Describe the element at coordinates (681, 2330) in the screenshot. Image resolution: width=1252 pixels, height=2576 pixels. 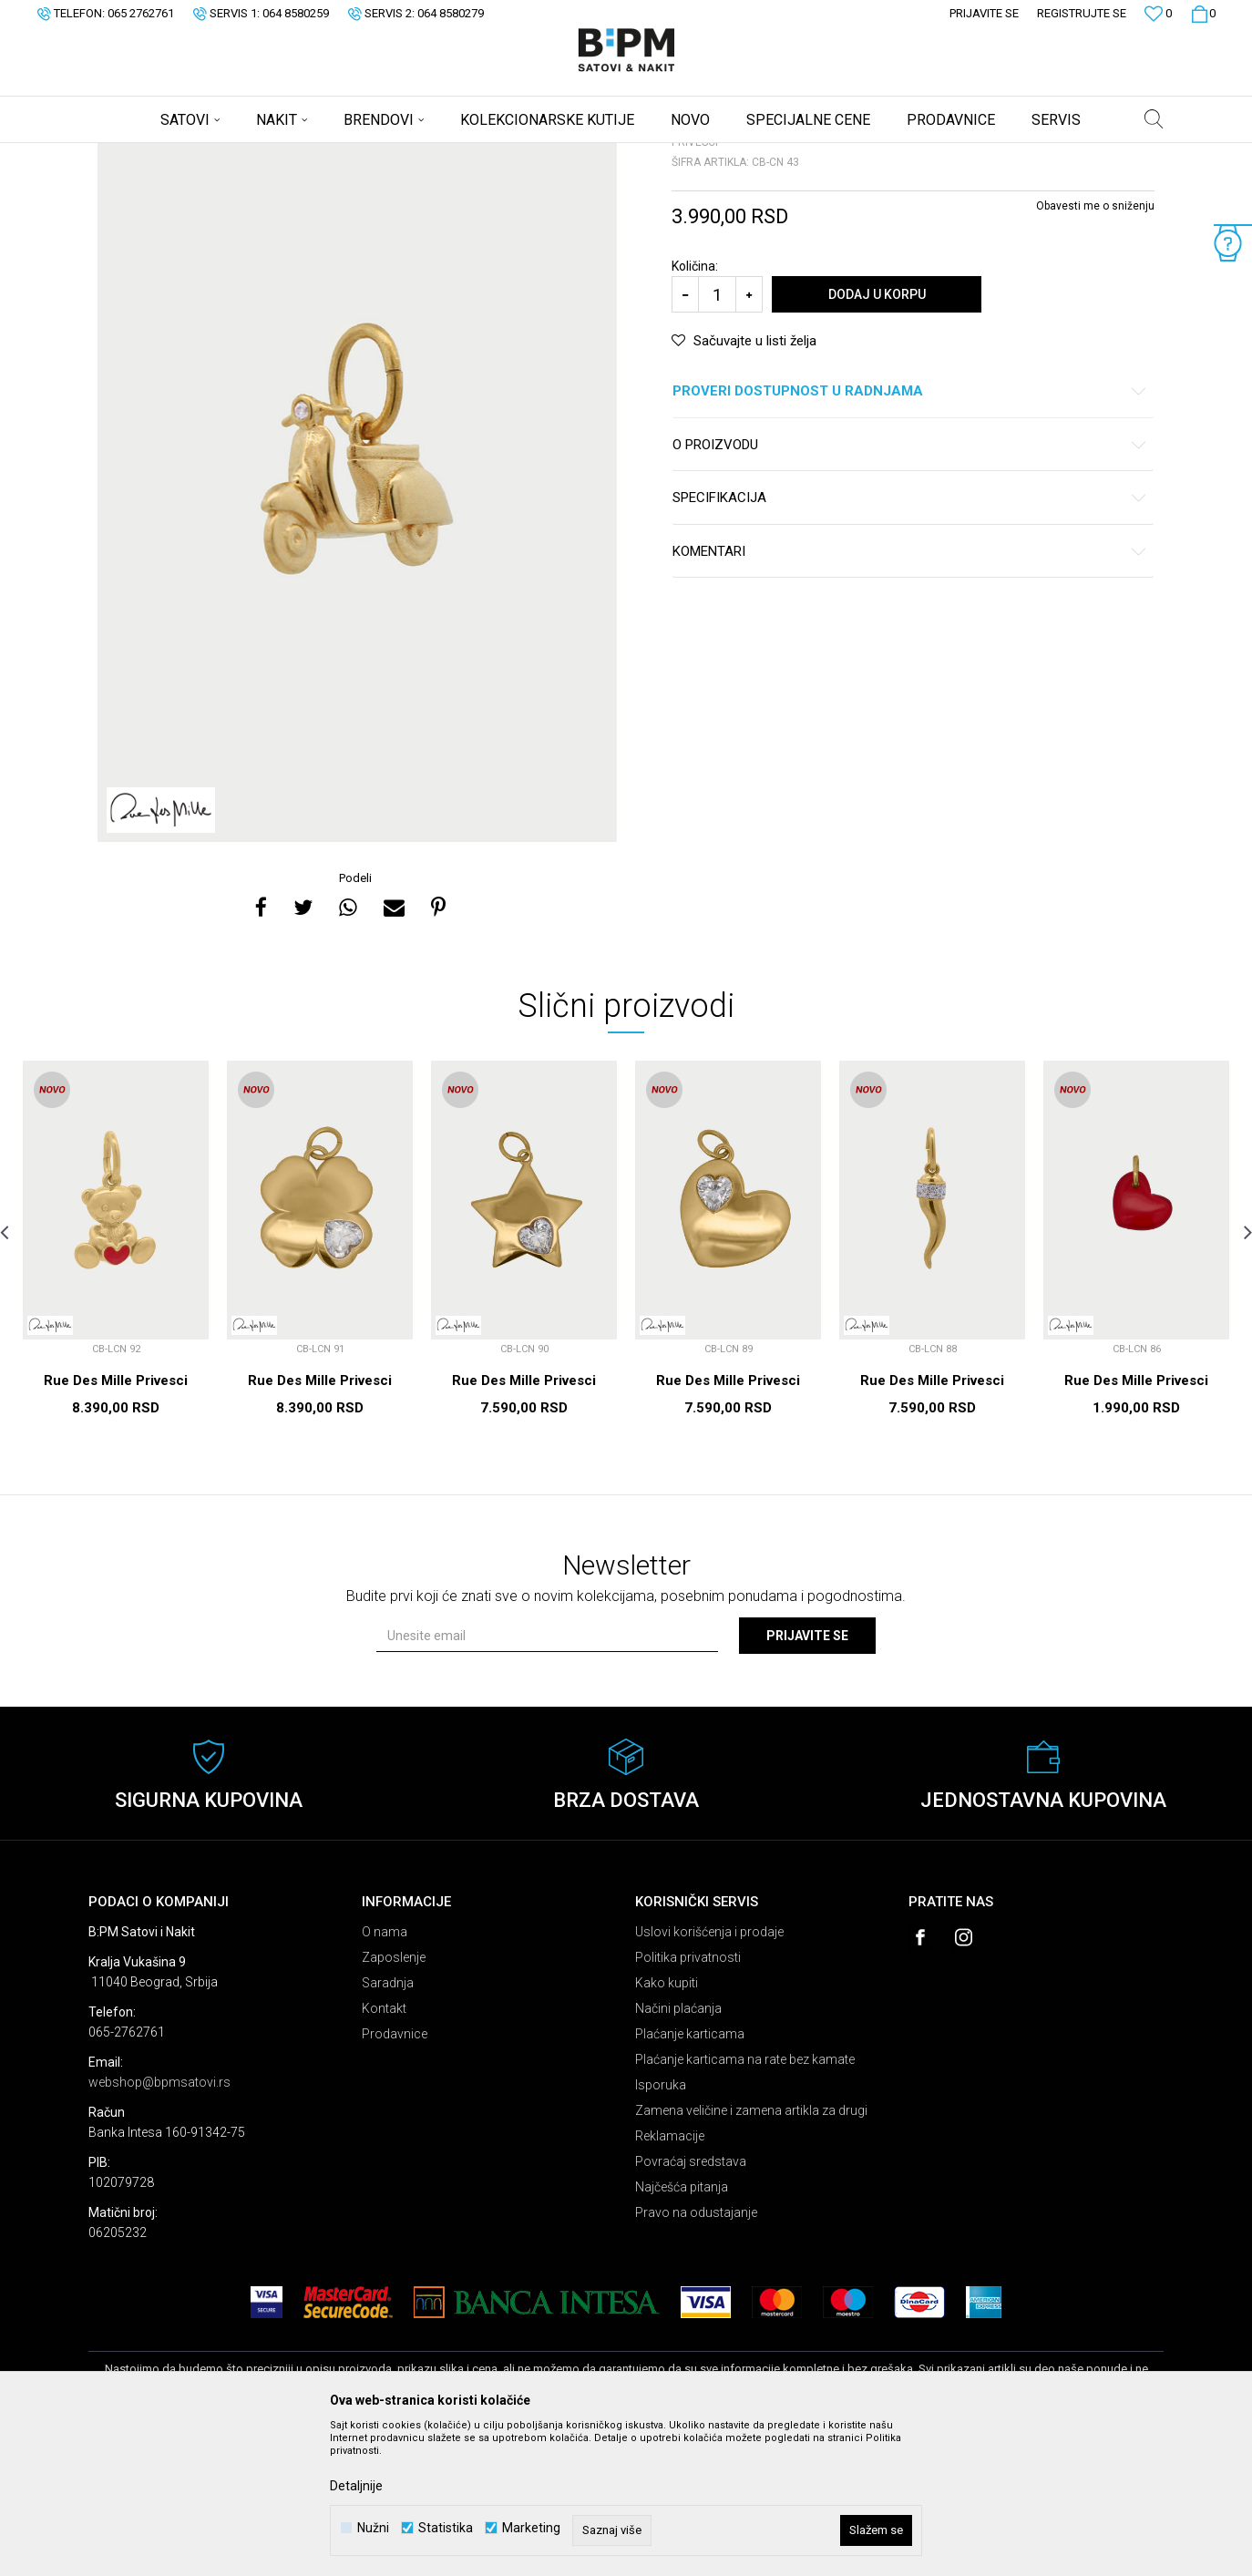
I see `Najčešća pitanja` at that location.